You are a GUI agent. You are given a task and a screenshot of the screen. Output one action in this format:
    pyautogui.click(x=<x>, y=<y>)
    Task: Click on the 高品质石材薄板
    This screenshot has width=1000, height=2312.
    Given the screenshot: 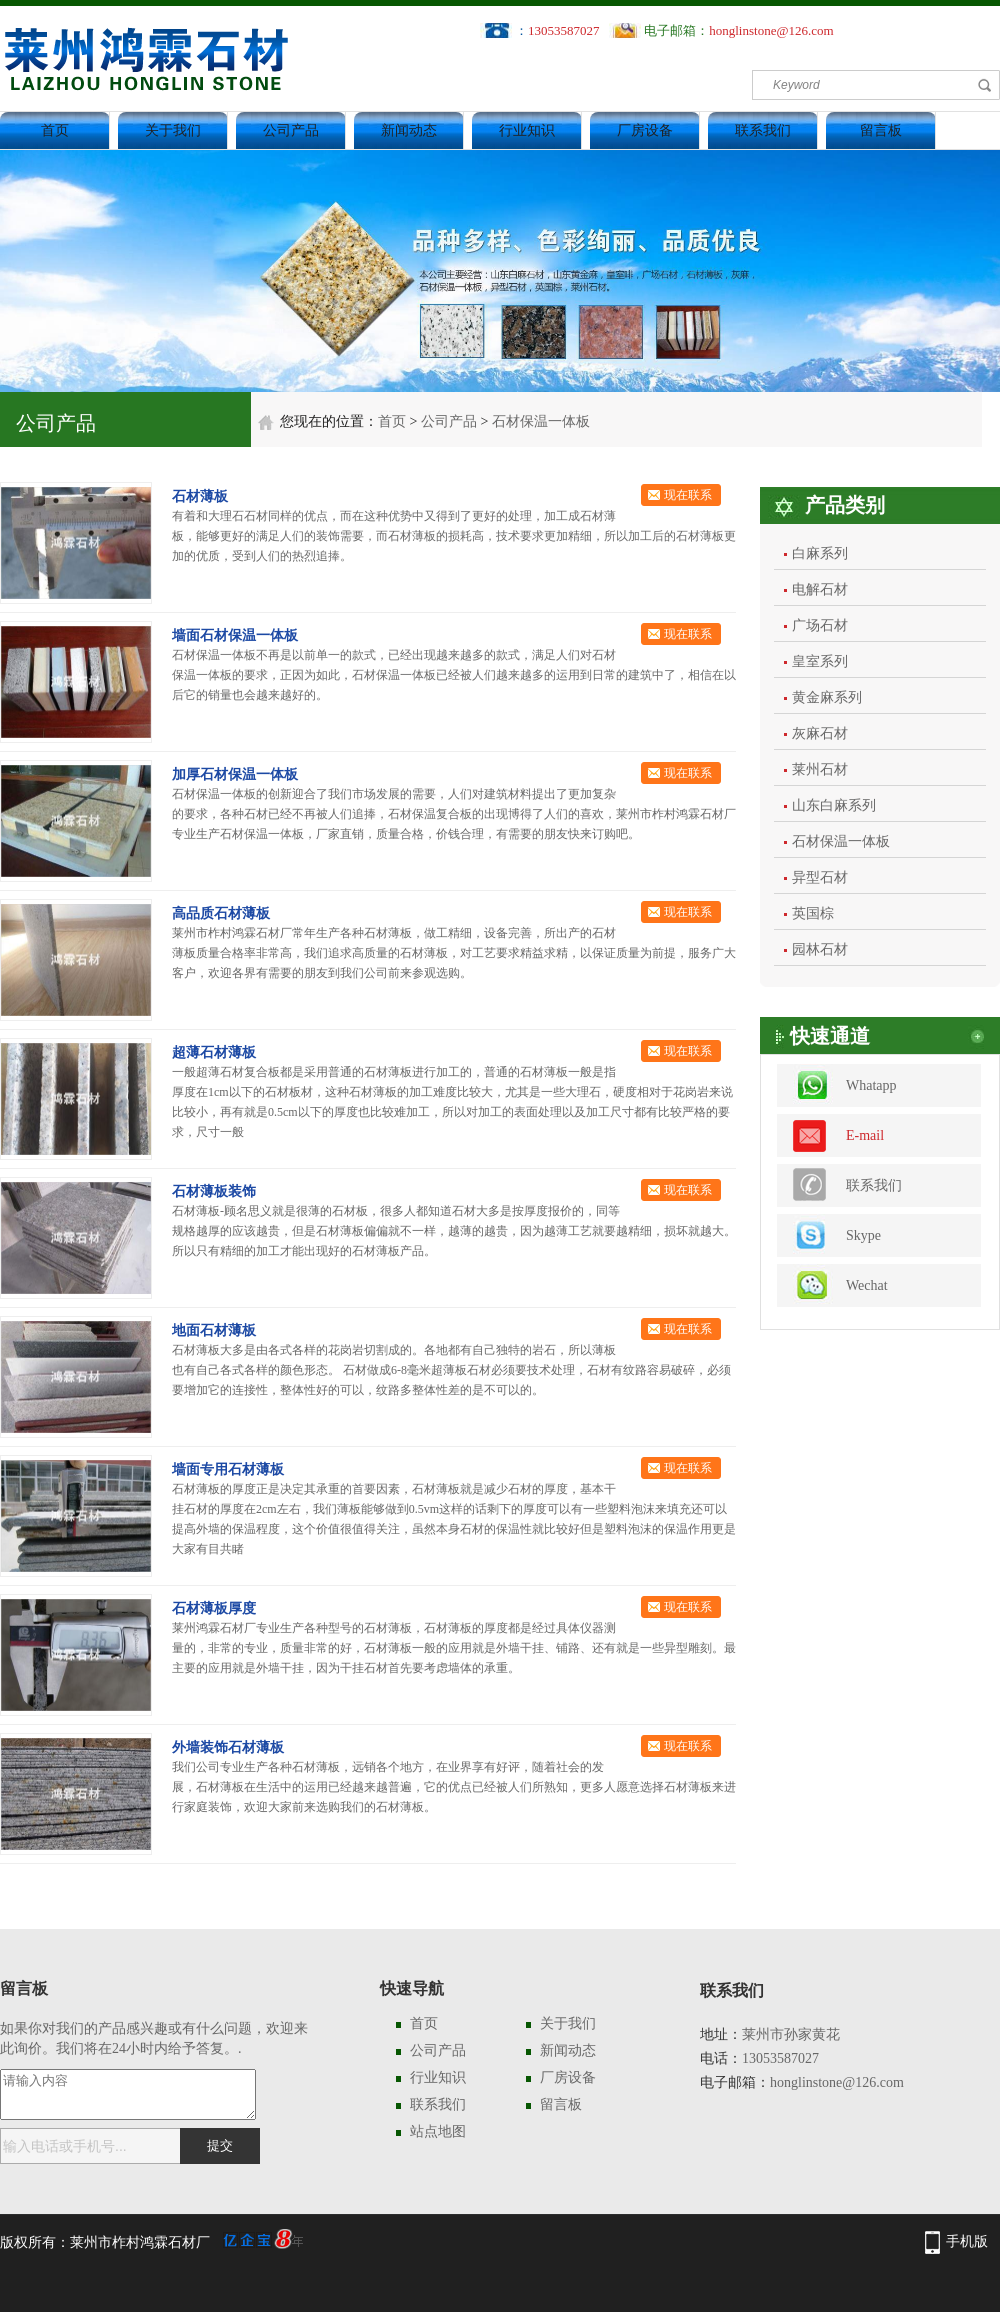 What is the action you would take?
    pyautogui.click(x=221, y=913)
    